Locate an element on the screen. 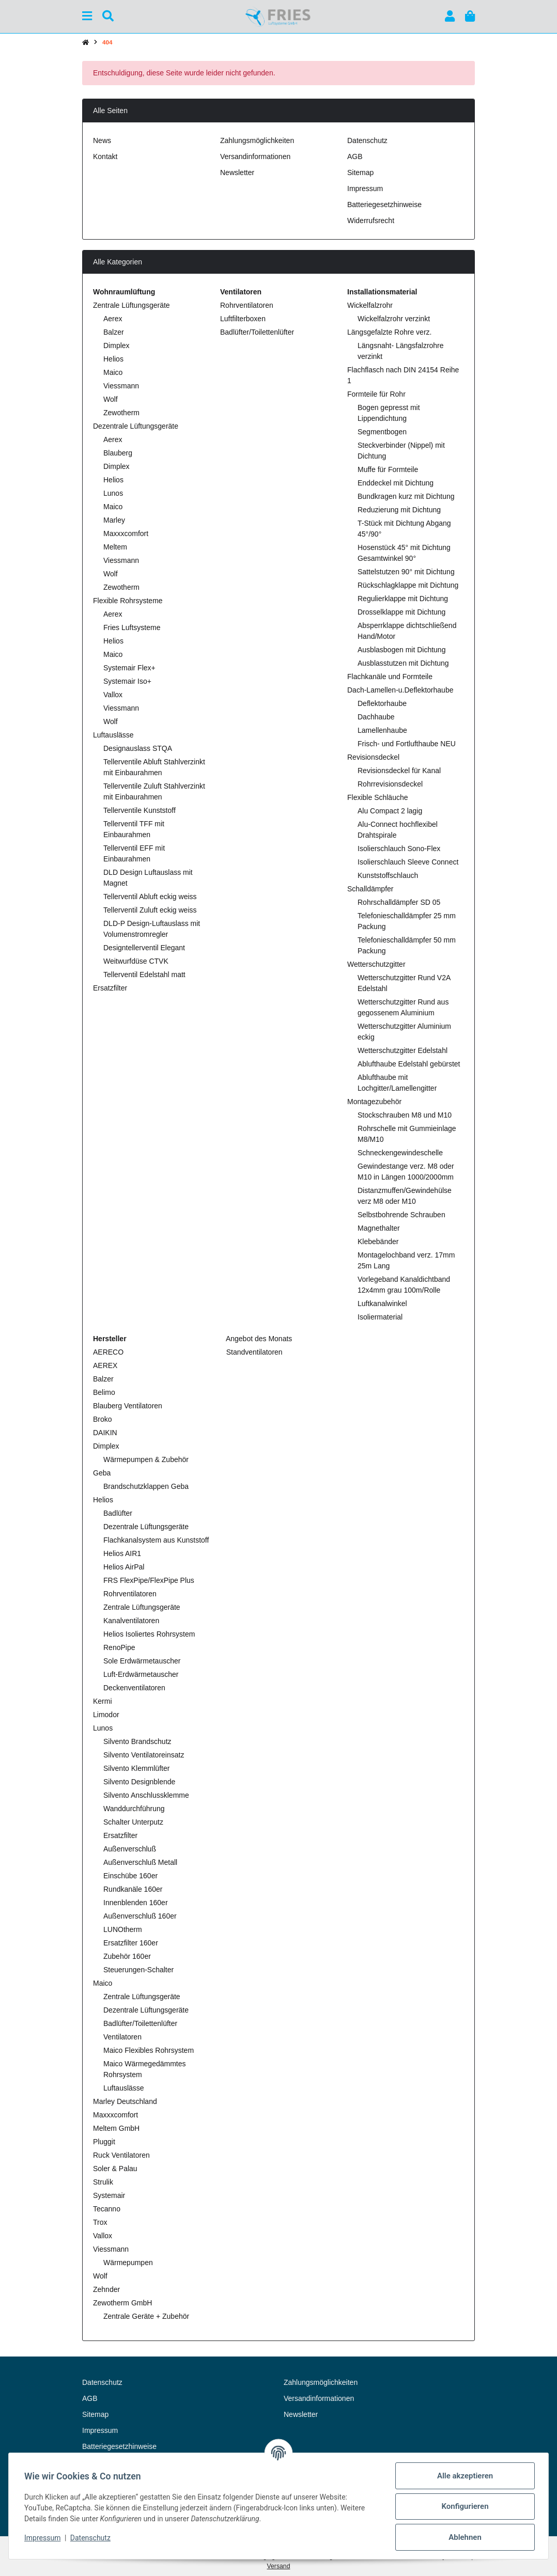 Image resolution: width=557 pixels, height=2576 pixels. Wolf is located at coordinates (110, 399).